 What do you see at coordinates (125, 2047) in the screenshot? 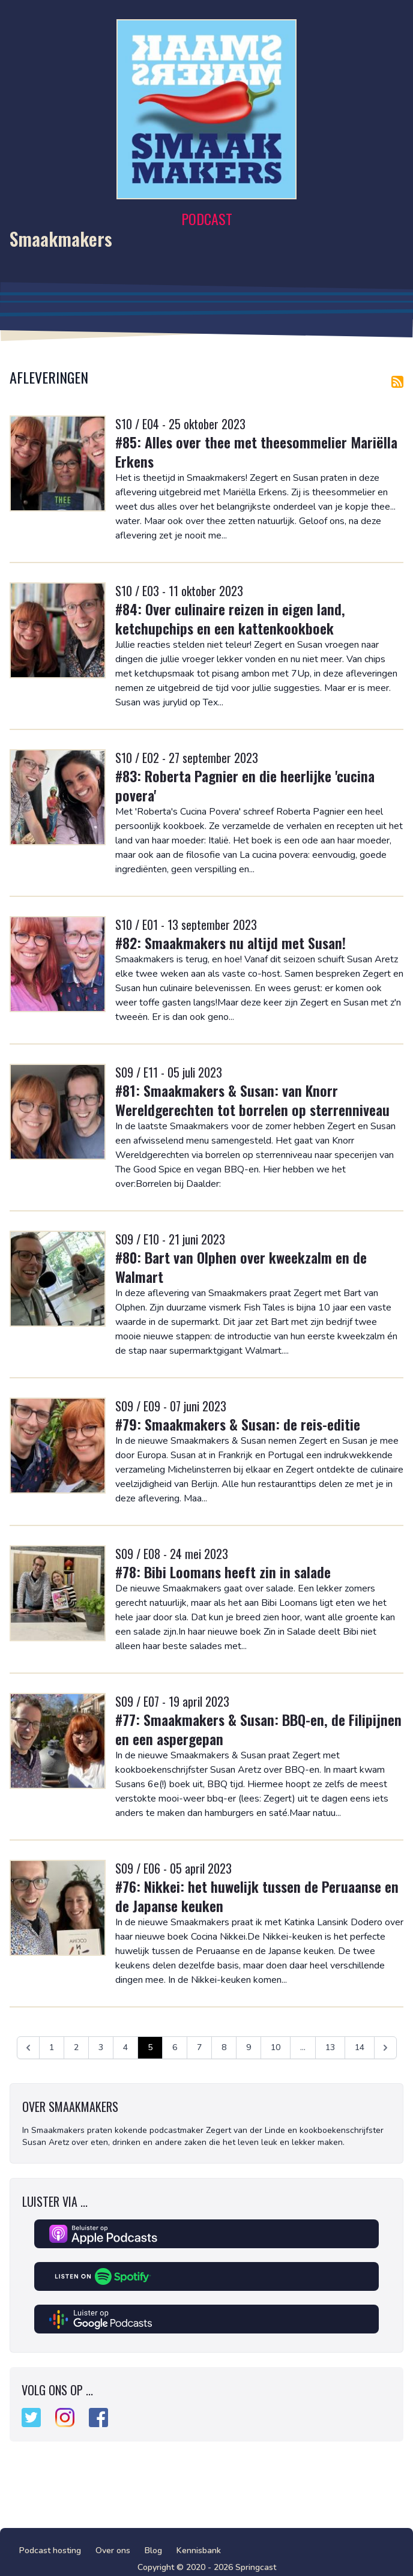
I see `4 [Ga naar pagina 4]` at bounding box center [125, 2047].